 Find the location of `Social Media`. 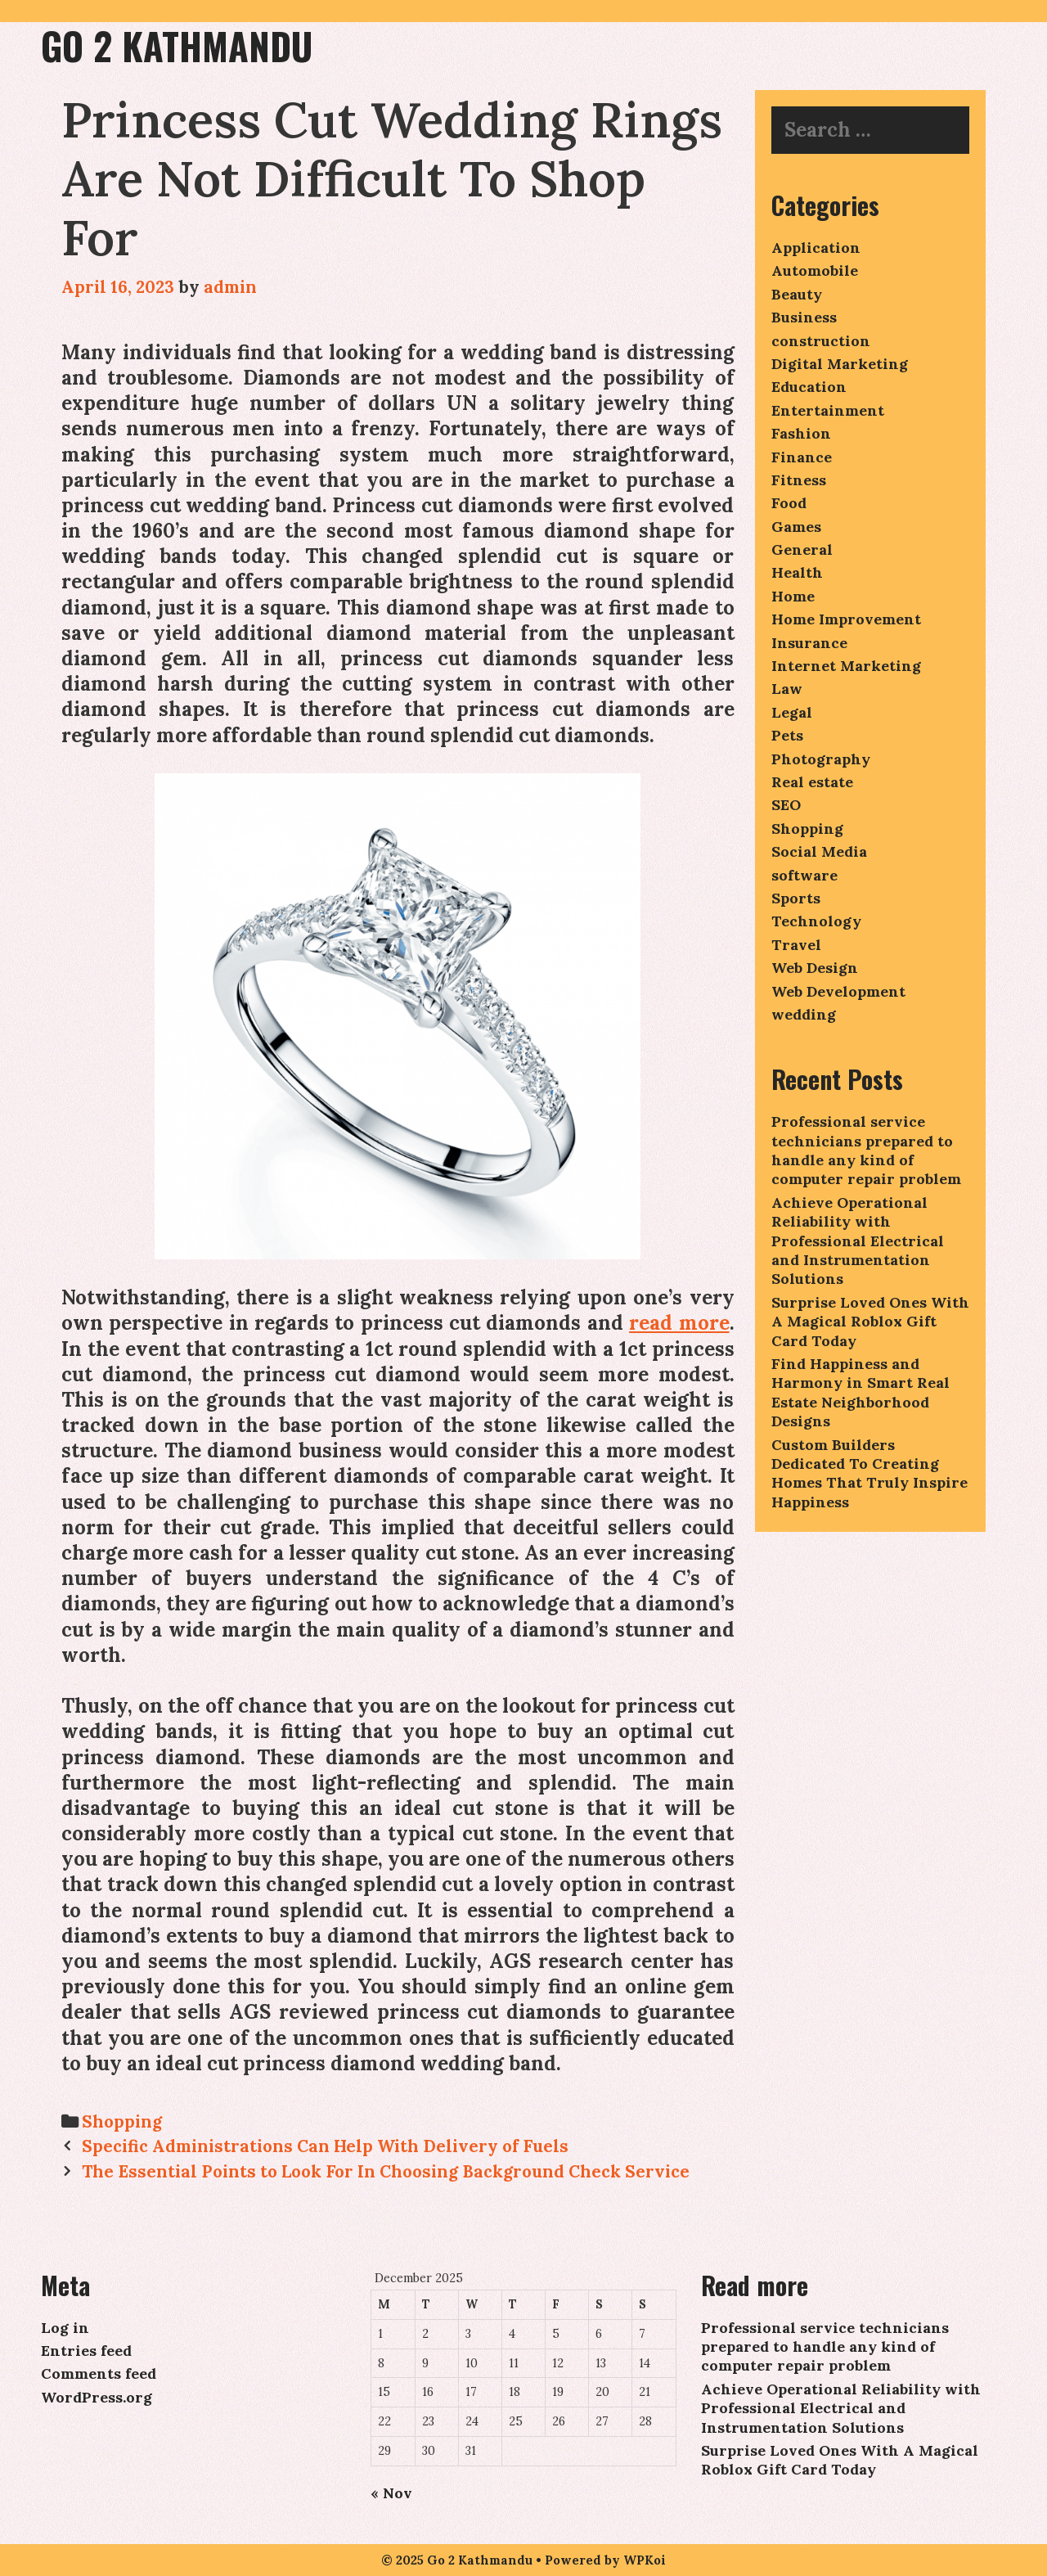

Social Media is located at coordinates (819, 851).